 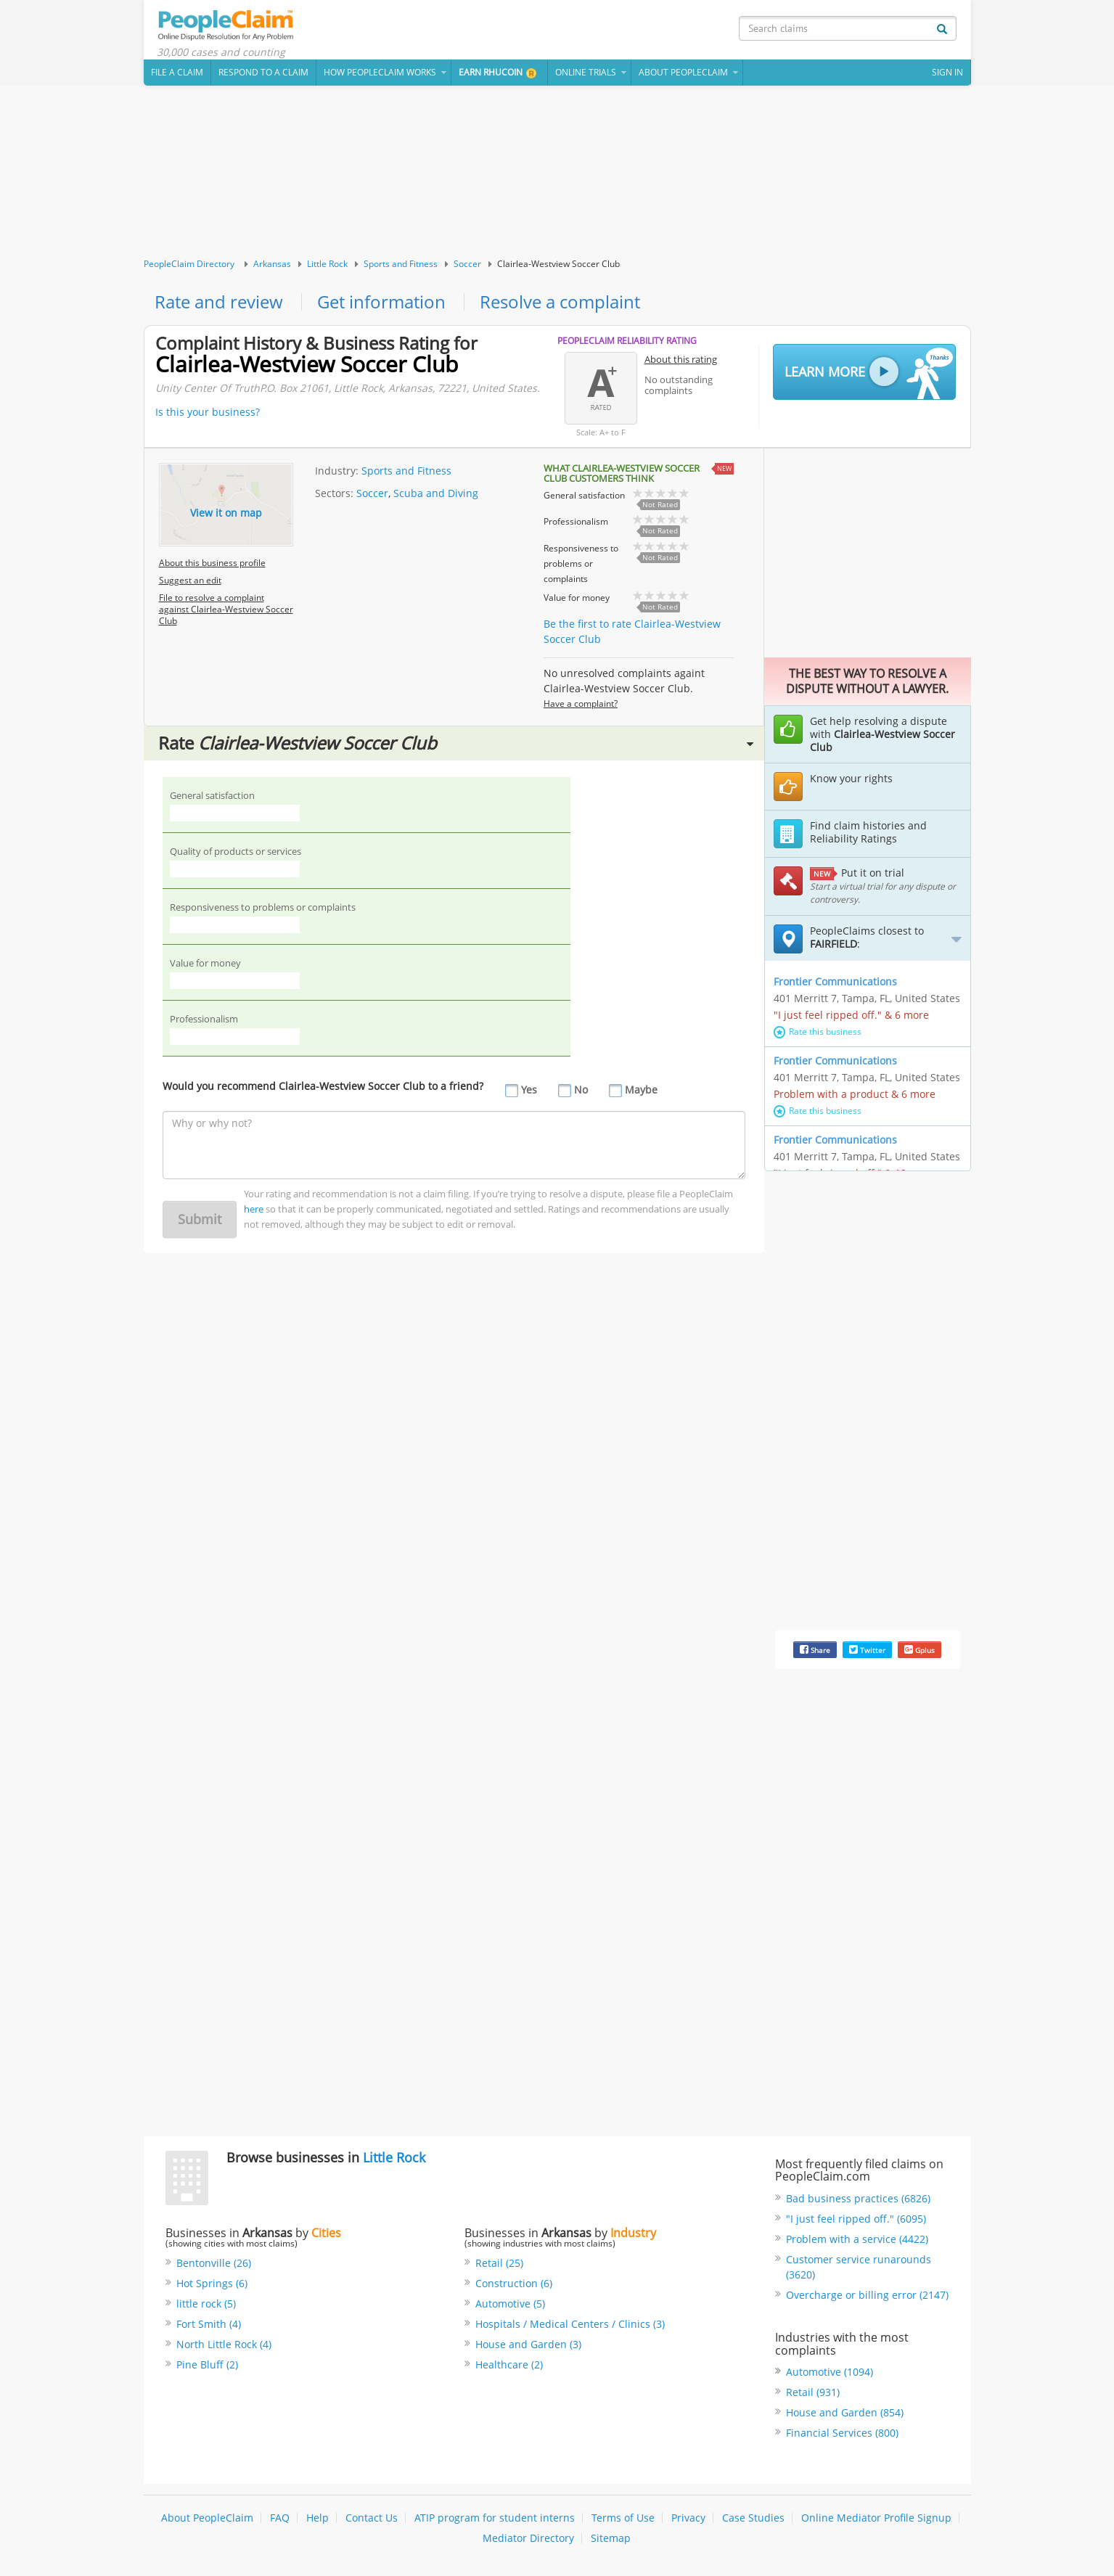 What do you see at coordinates (683, 72) in the screenshot?
I see `About PeopleClaim [button]` at bounding box center [683, 72].